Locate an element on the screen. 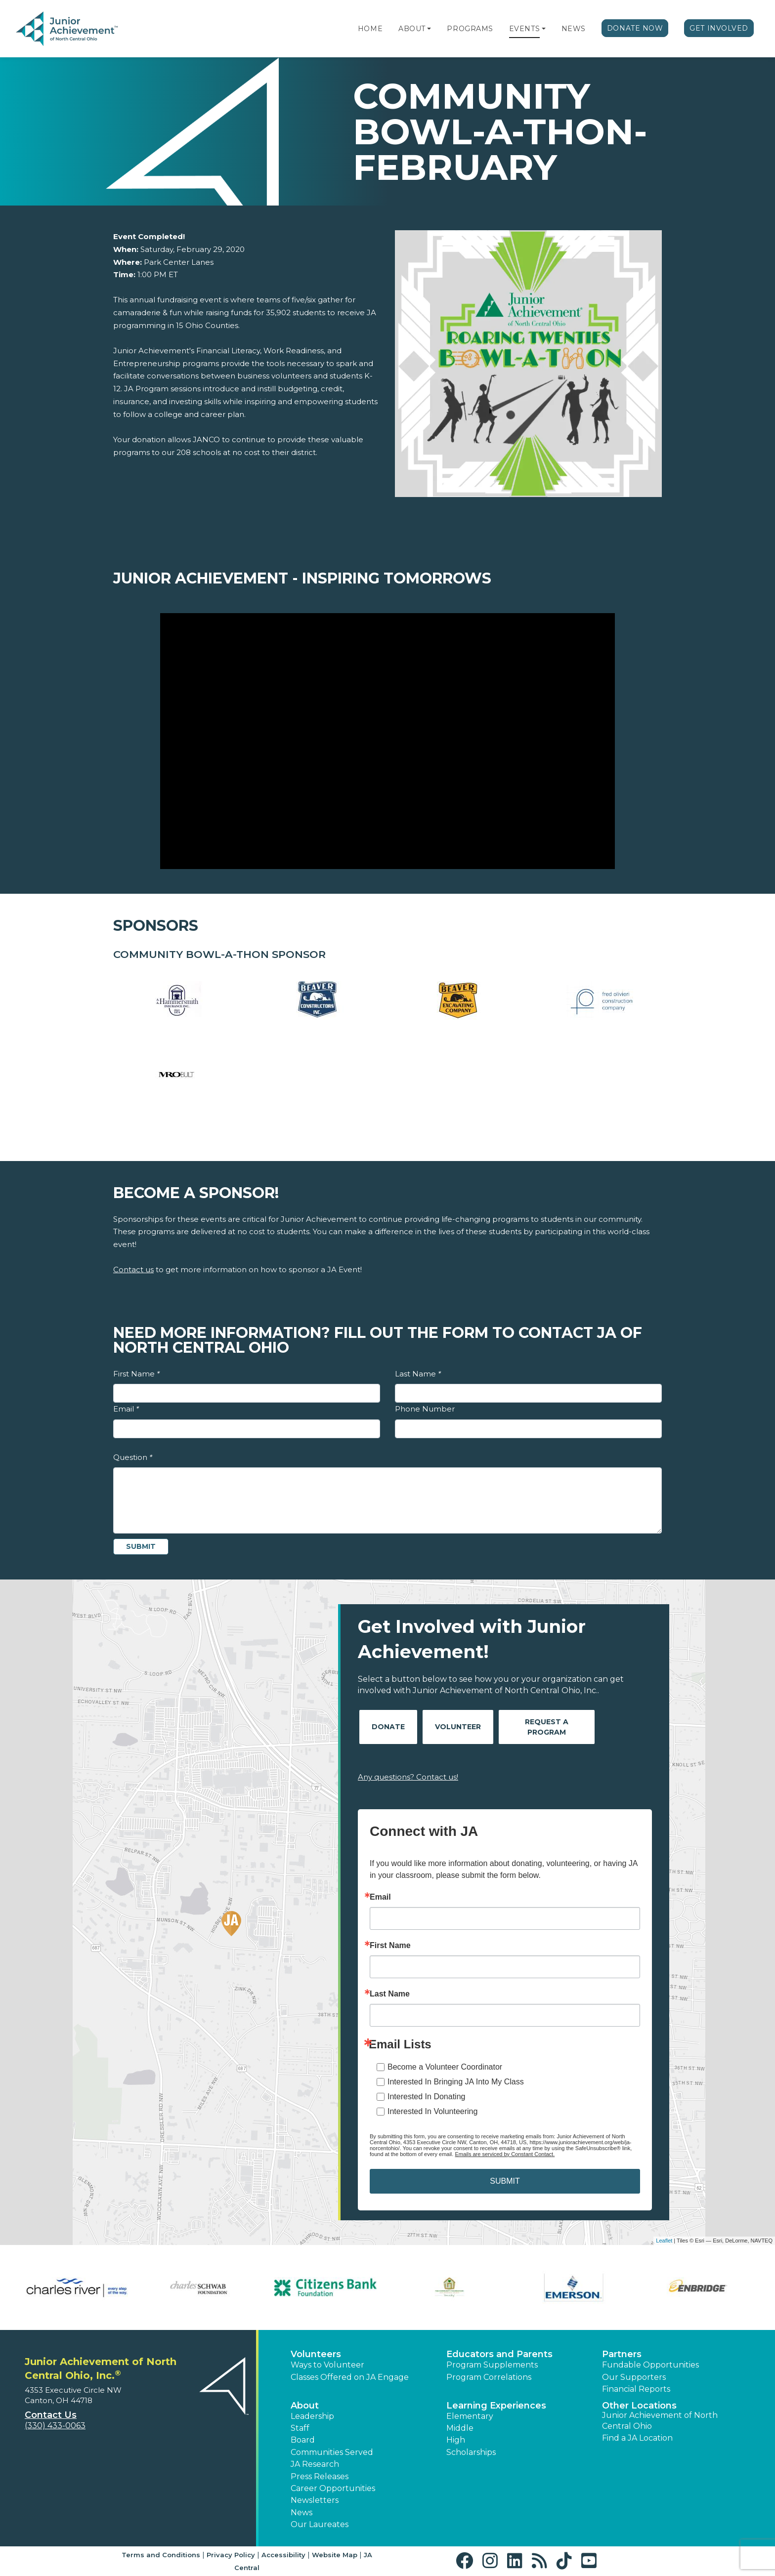 The height and width of the screenshot is (2576, 775). Communities Served [button] is located at coordinates (332, 2452).